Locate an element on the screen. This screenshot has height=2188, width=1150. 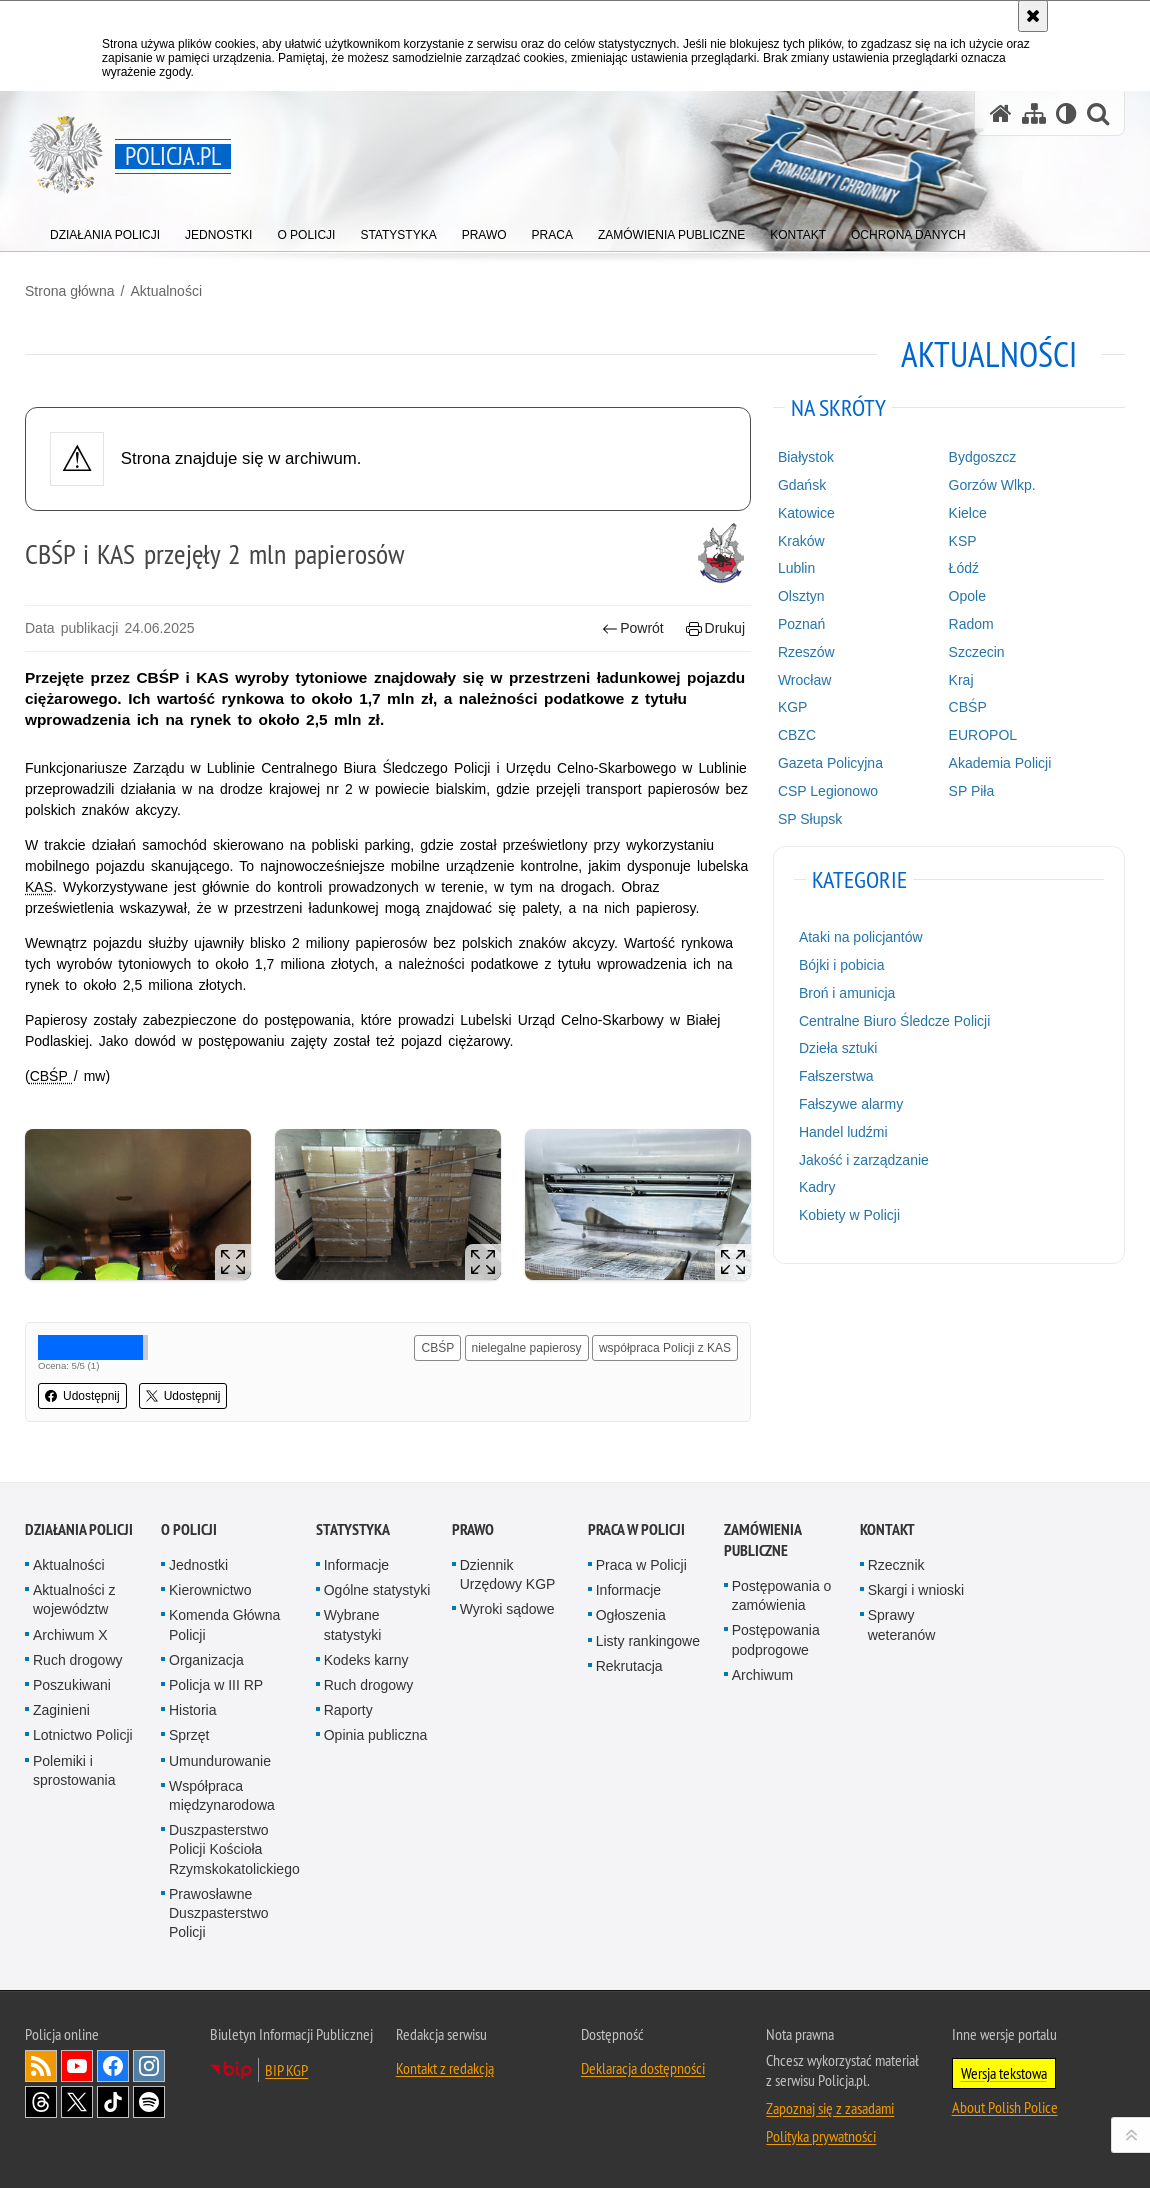
Rzeszów is located at coordinates (806, 652).